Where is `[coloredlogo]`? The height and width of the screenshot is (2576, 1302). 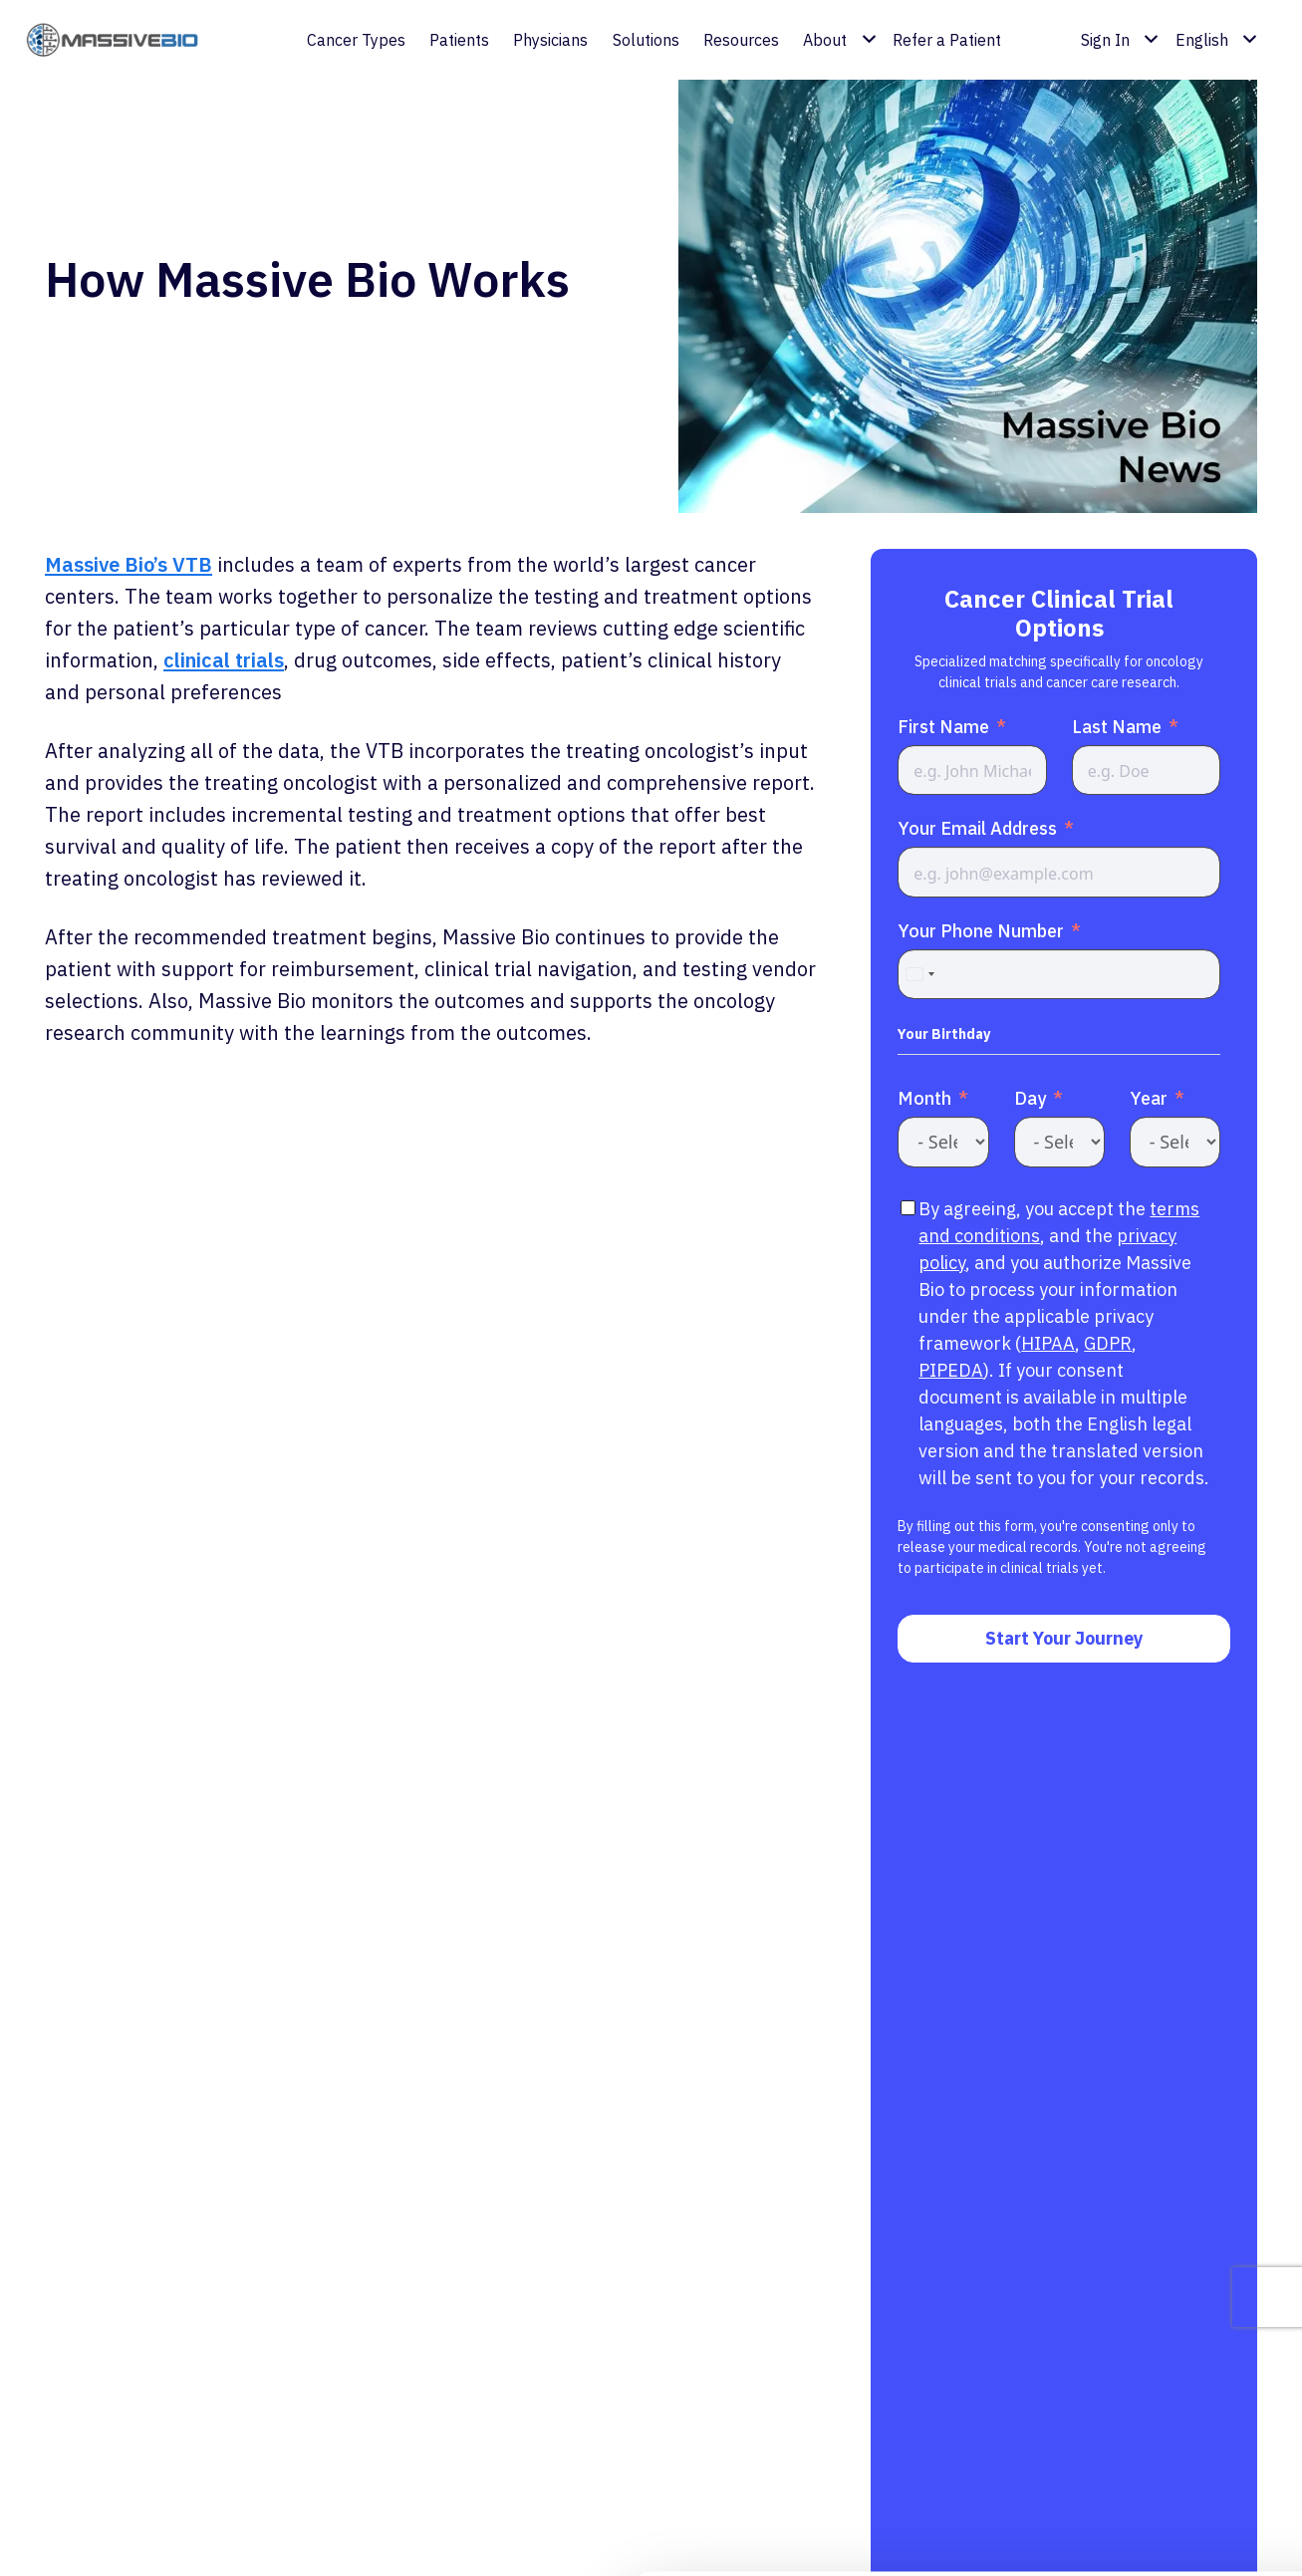 [coloredlogo] is located at coordinates (123, 40).